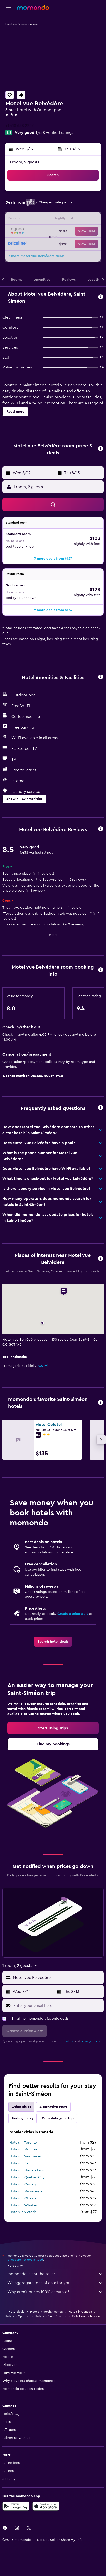  Describe the element at coordinates (24, 162) in the screenshot. I see `1 room, 2 guests [button]` at that location.